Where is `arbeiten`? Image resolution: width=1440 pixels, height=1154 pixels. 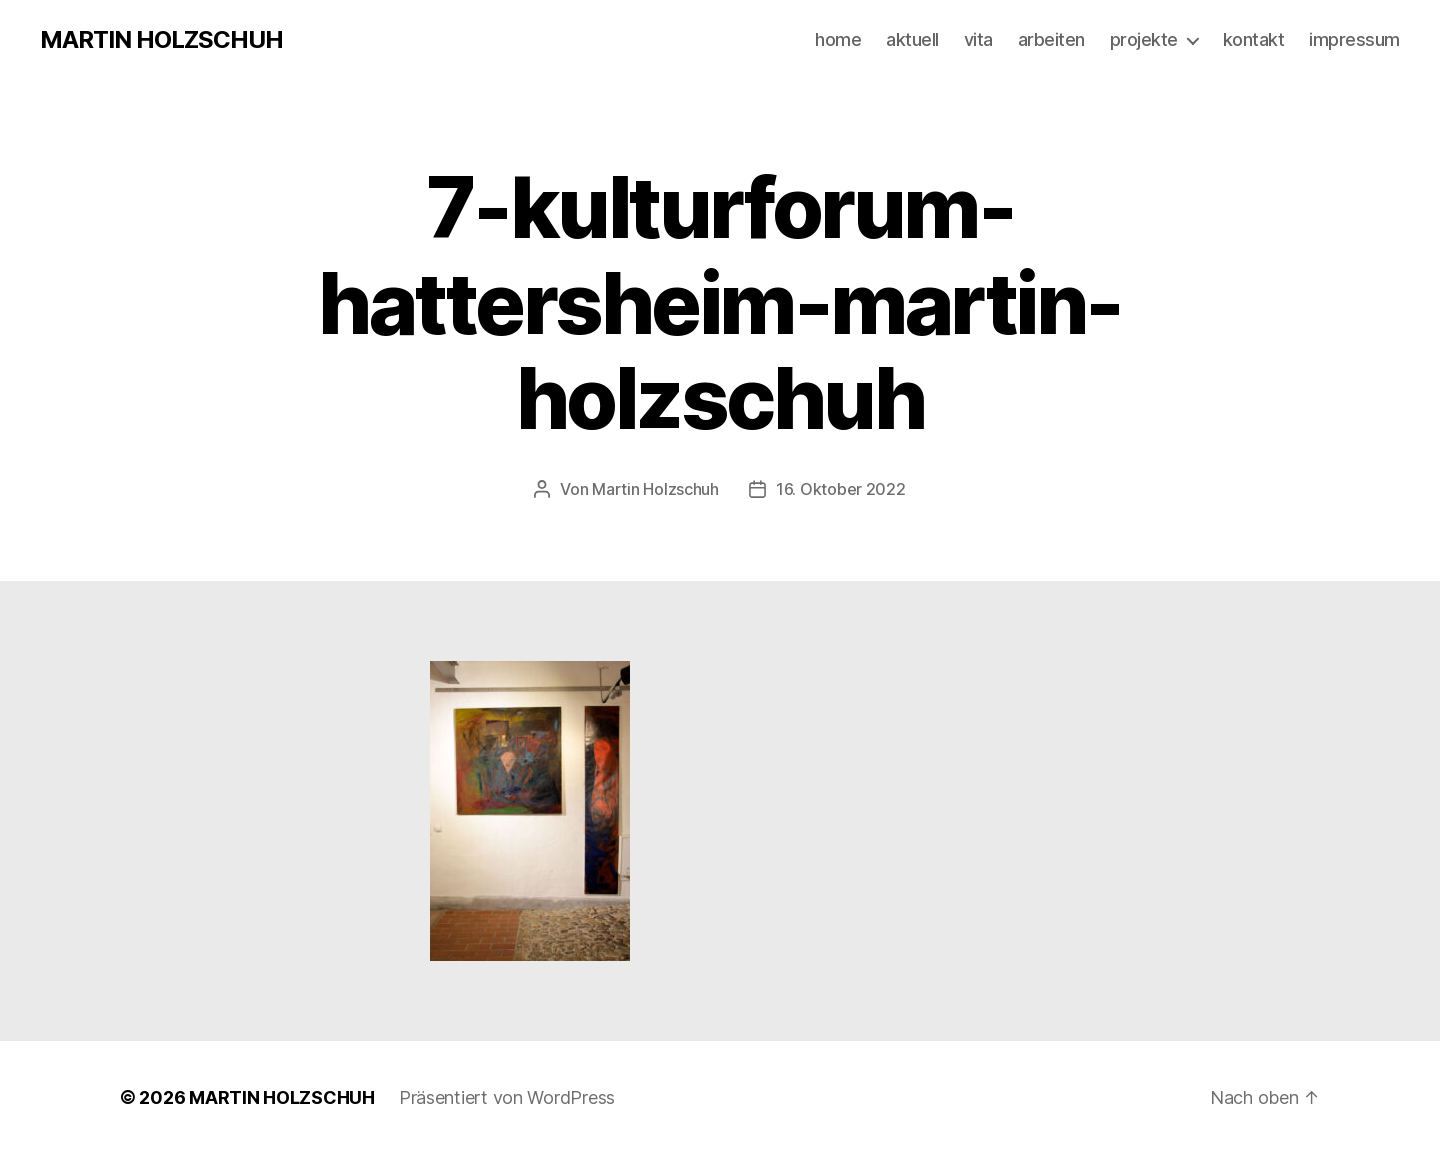 arbeiten is located at coordinates (1051, 39).